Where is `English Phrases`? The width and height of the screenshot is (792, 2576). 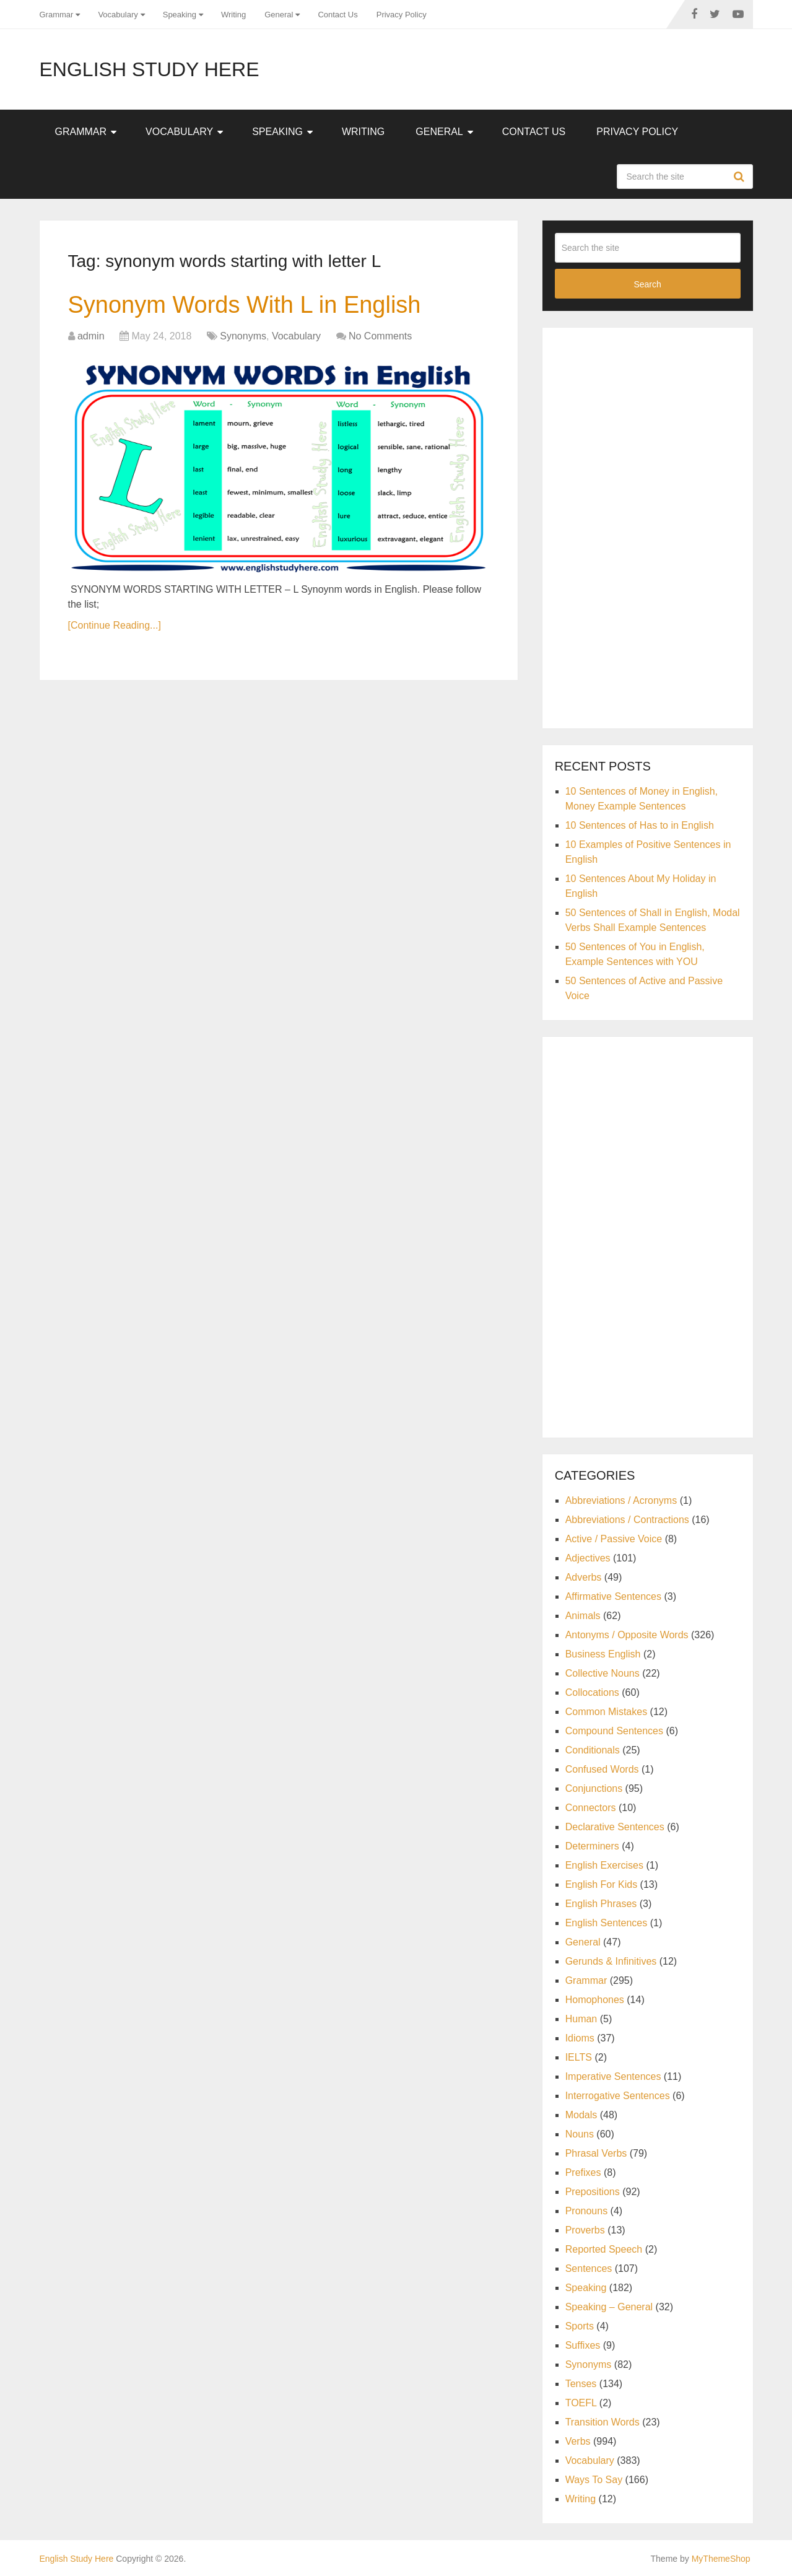 English Phrases is located at coordinates (601, 1903).